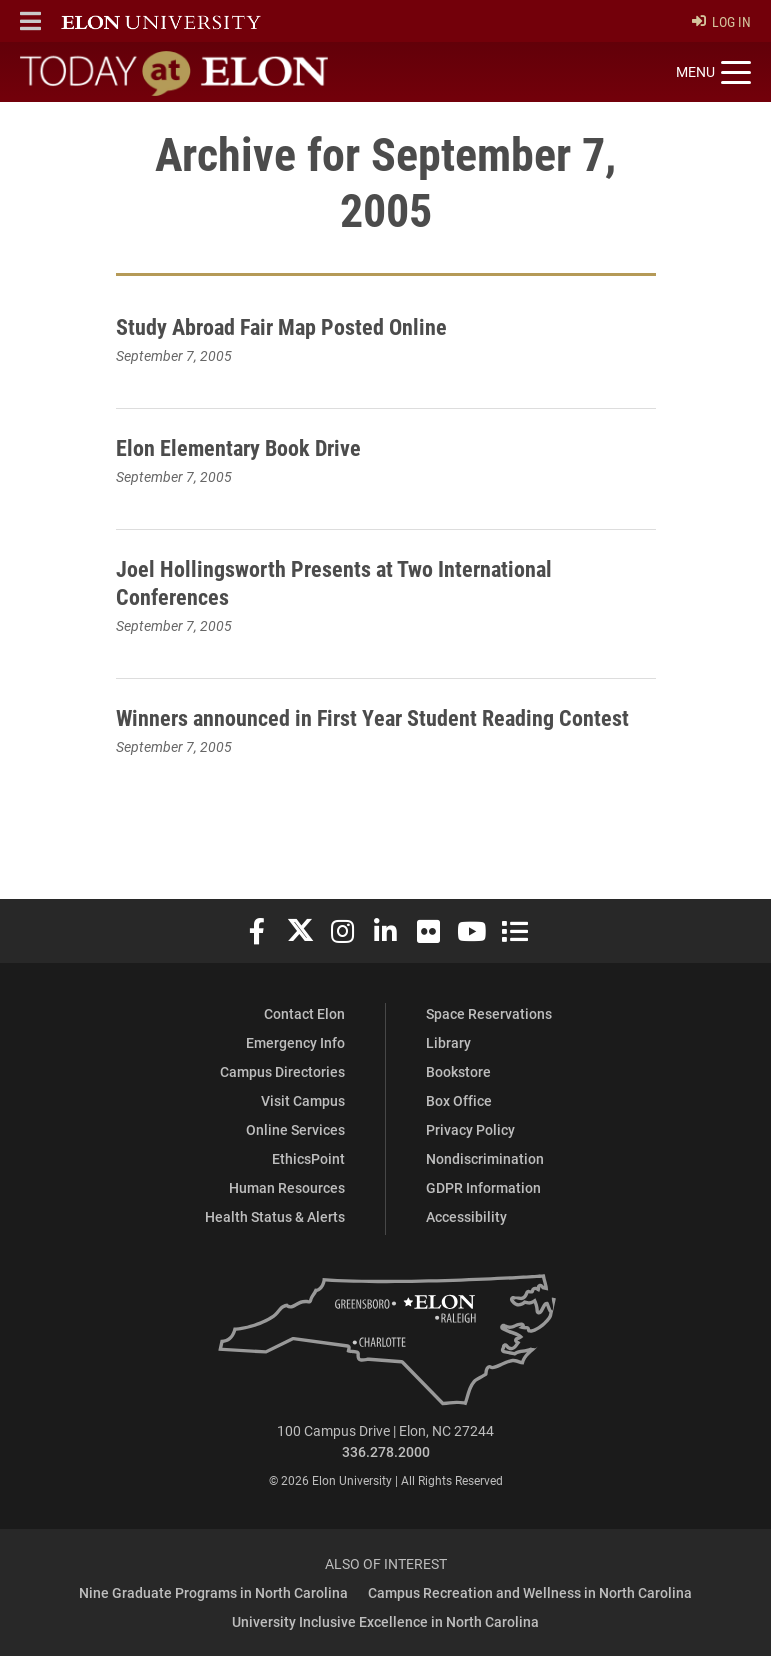  I want to click on Nine Graduate Programs in North Carolina, so click(213, 1593).